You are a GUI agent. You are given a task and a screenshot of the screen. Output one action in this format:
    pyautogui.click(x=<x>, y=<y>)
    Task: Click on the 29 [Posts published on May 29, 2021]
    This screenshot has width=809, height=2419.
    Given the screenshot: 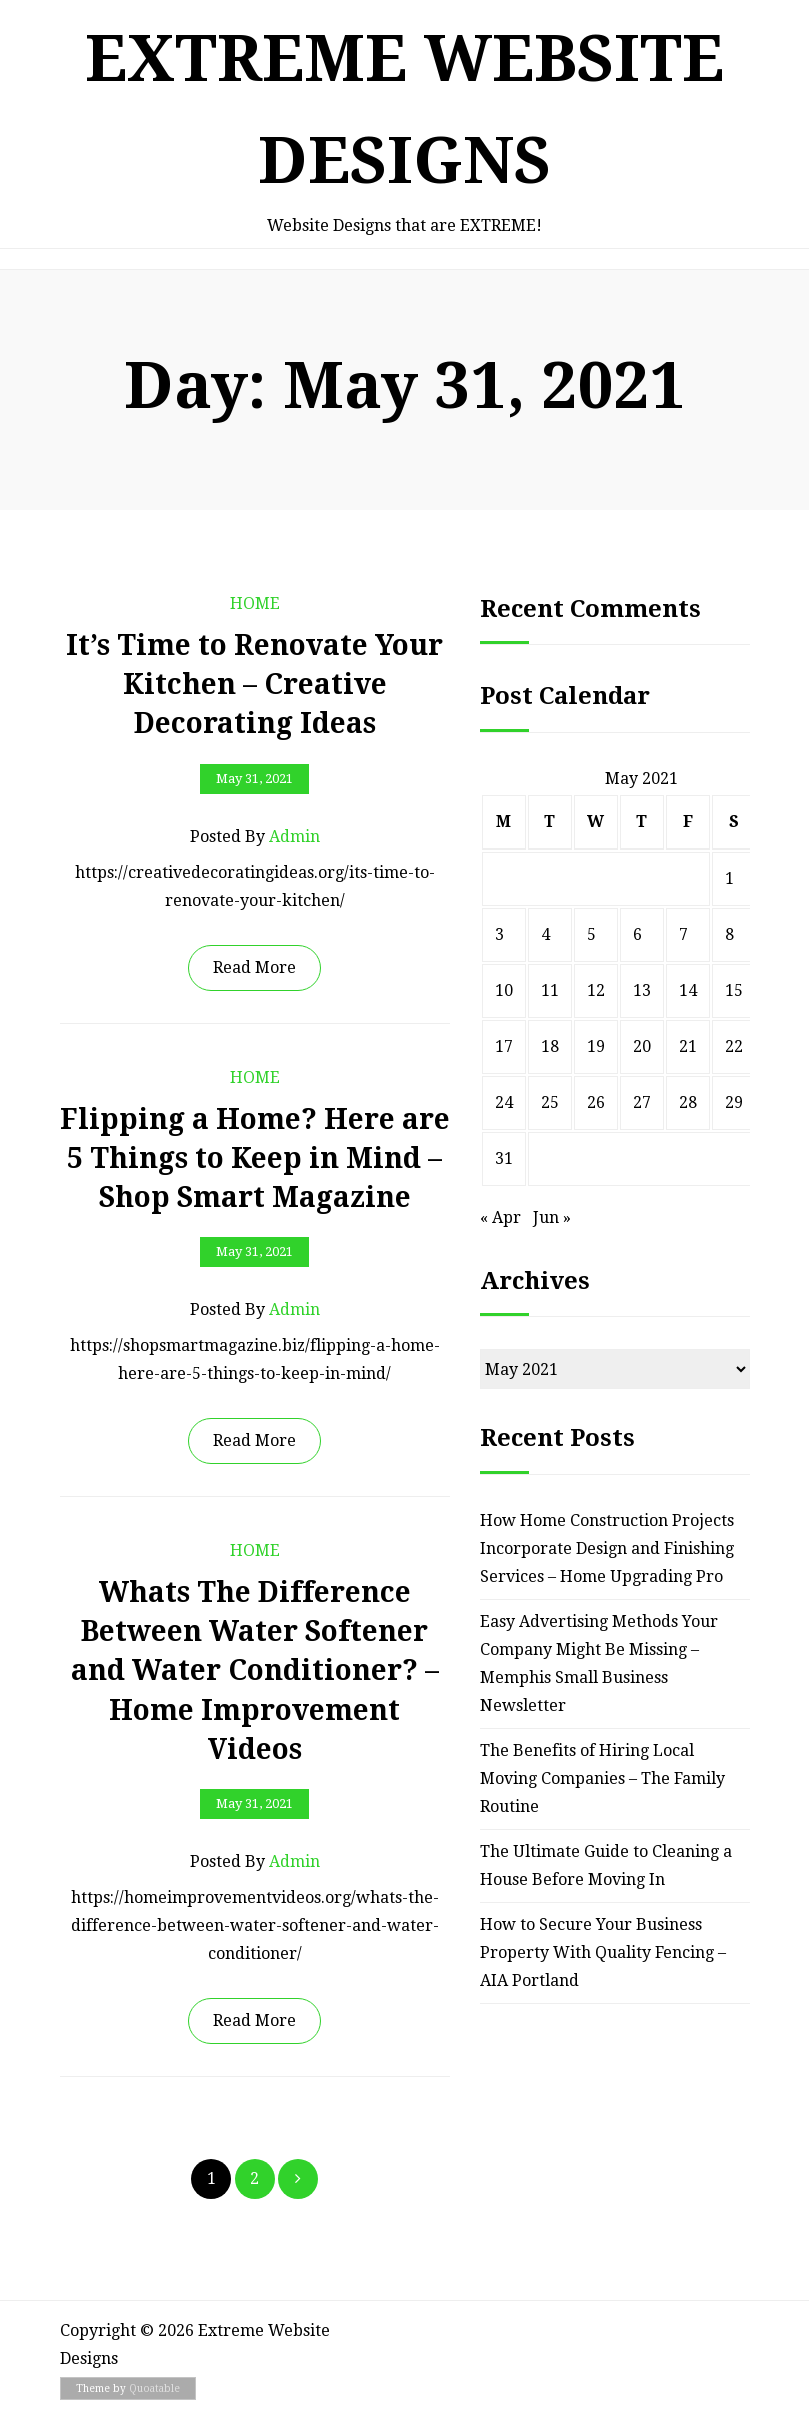 What is the action you would take?
    pyautogui.click(x=734, y=1102)
    